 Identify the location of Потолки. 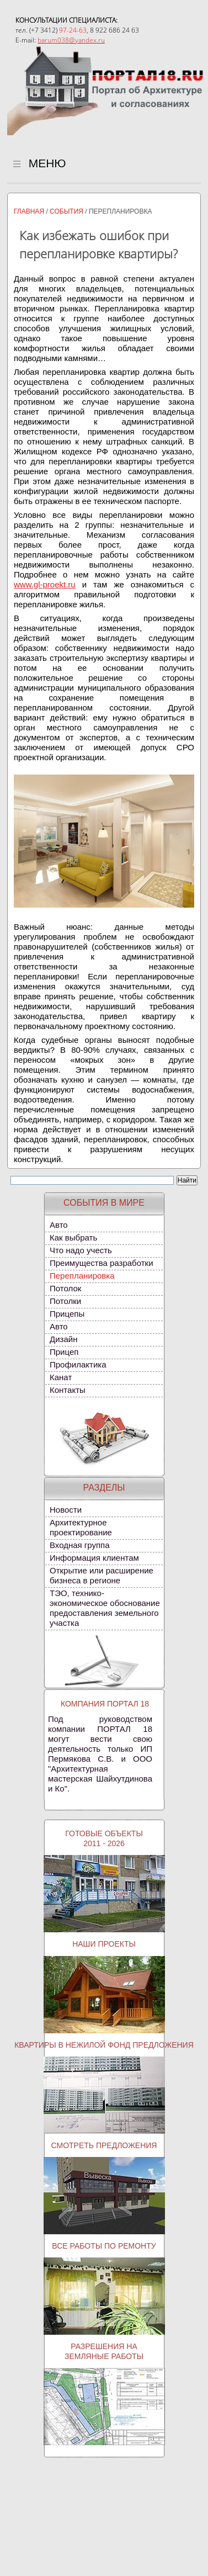
(65, 1301).